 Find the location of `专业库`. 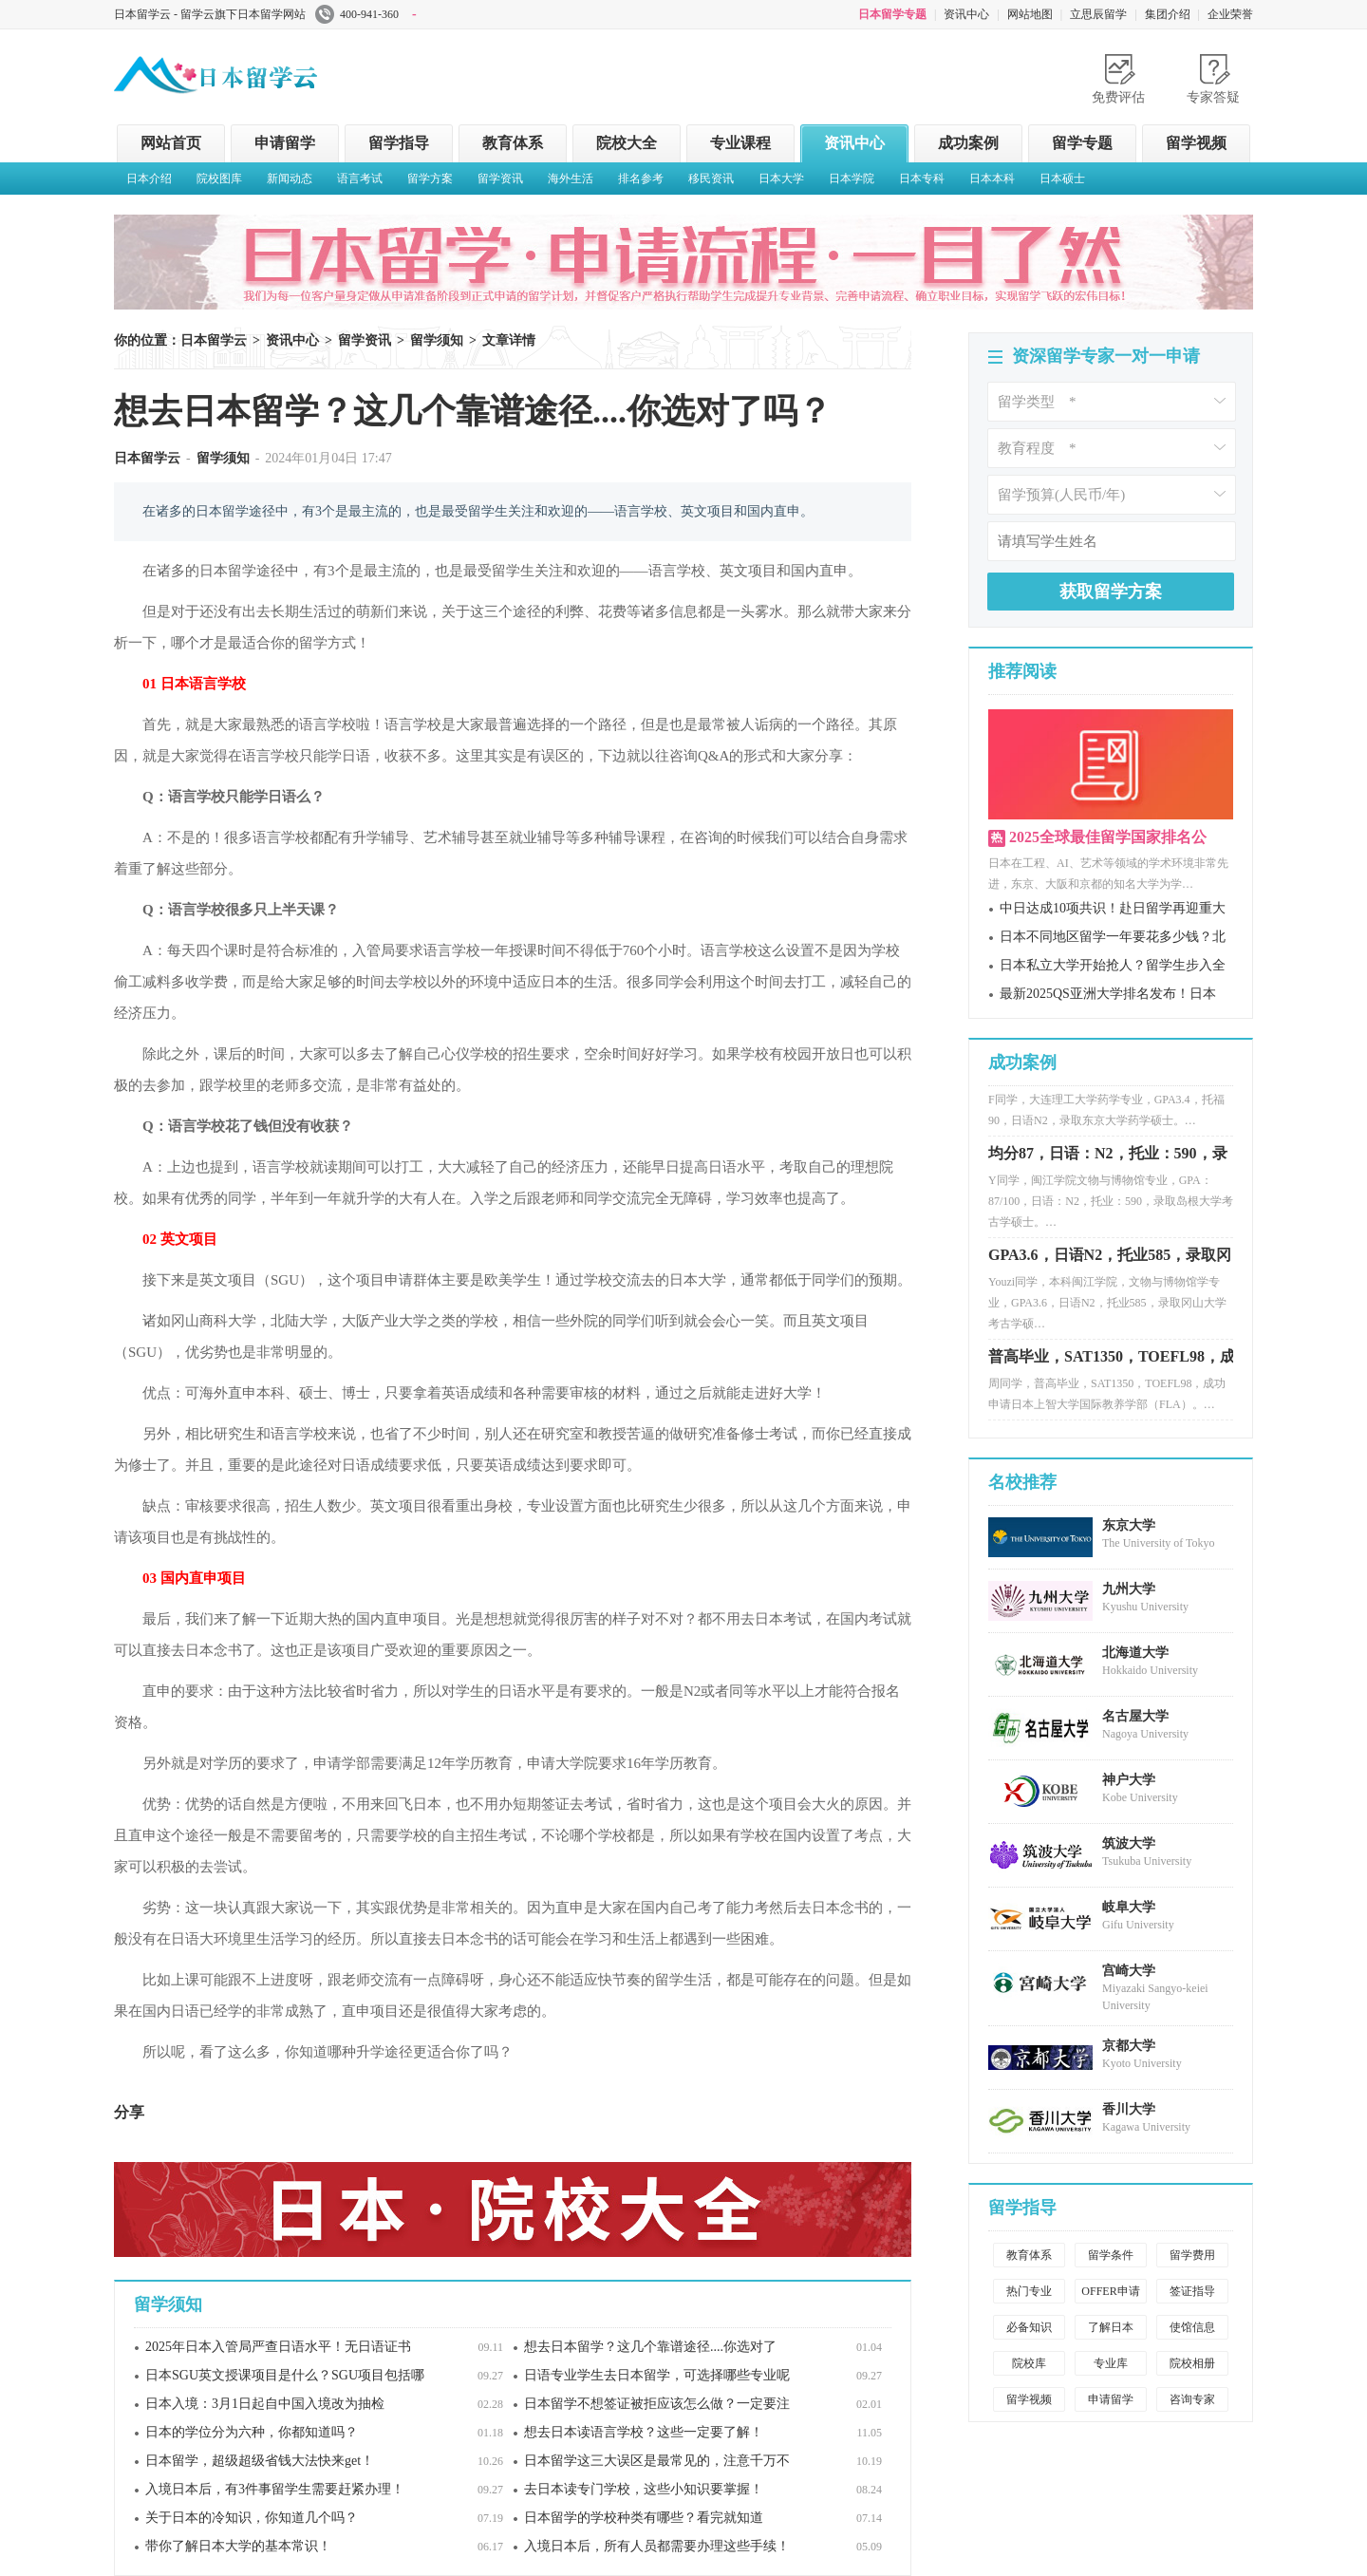

专业库 is located at coordinates (1111, 2363).